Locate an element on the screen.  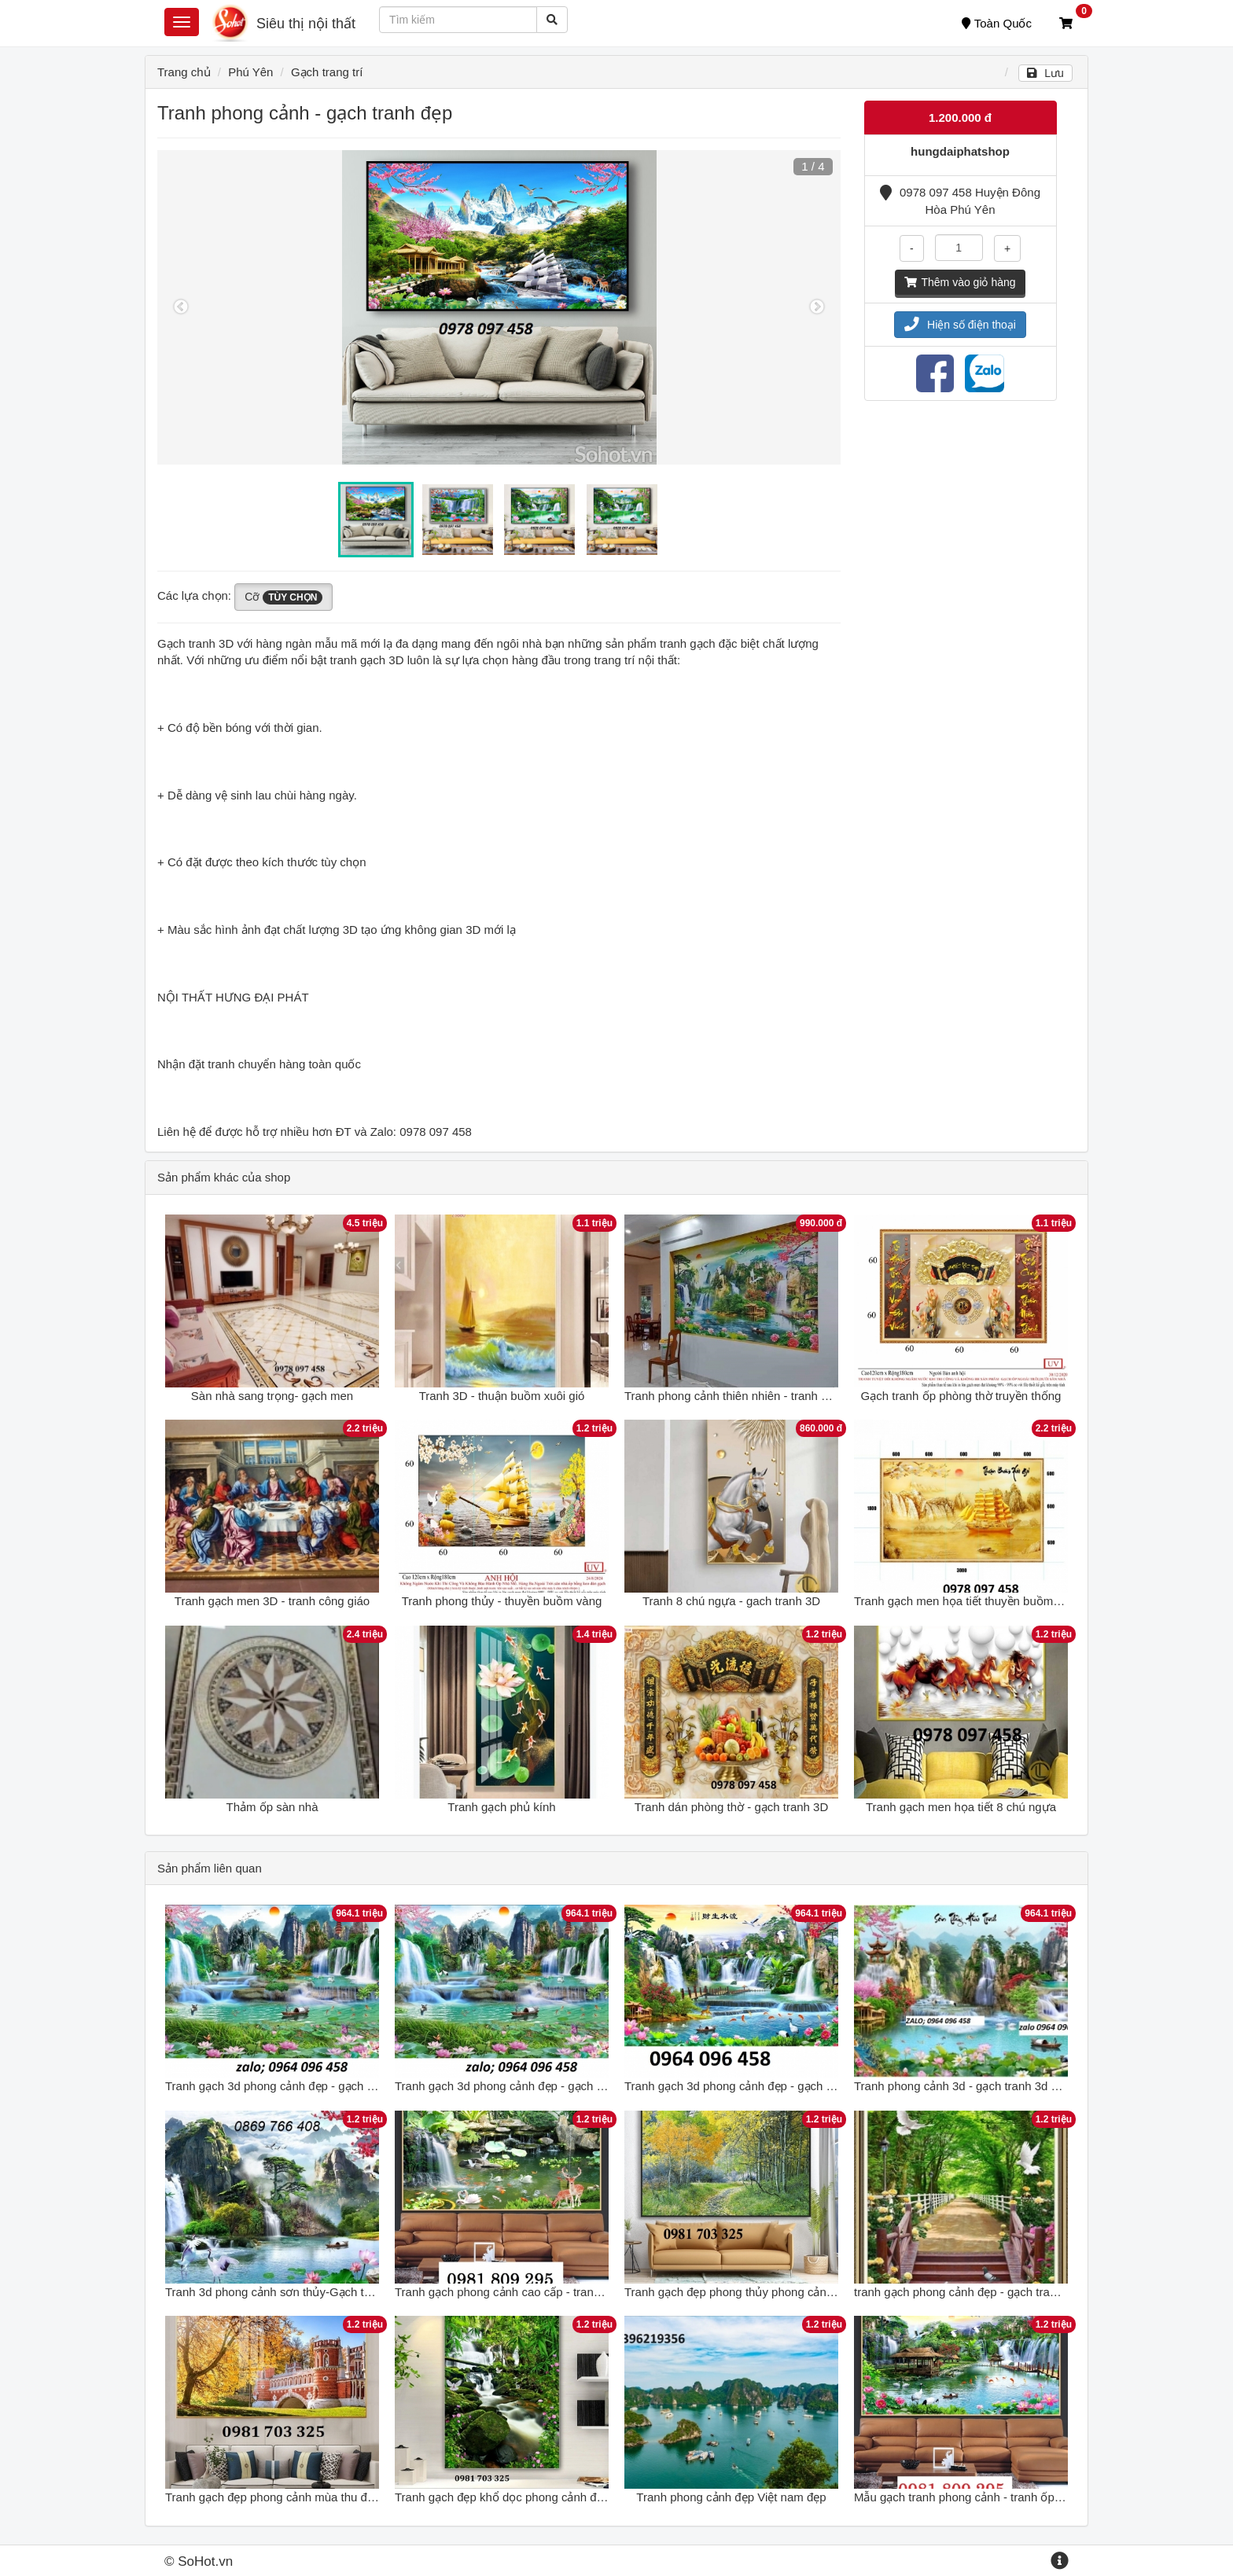
Phú Yên is located at coordinates (250, 72).